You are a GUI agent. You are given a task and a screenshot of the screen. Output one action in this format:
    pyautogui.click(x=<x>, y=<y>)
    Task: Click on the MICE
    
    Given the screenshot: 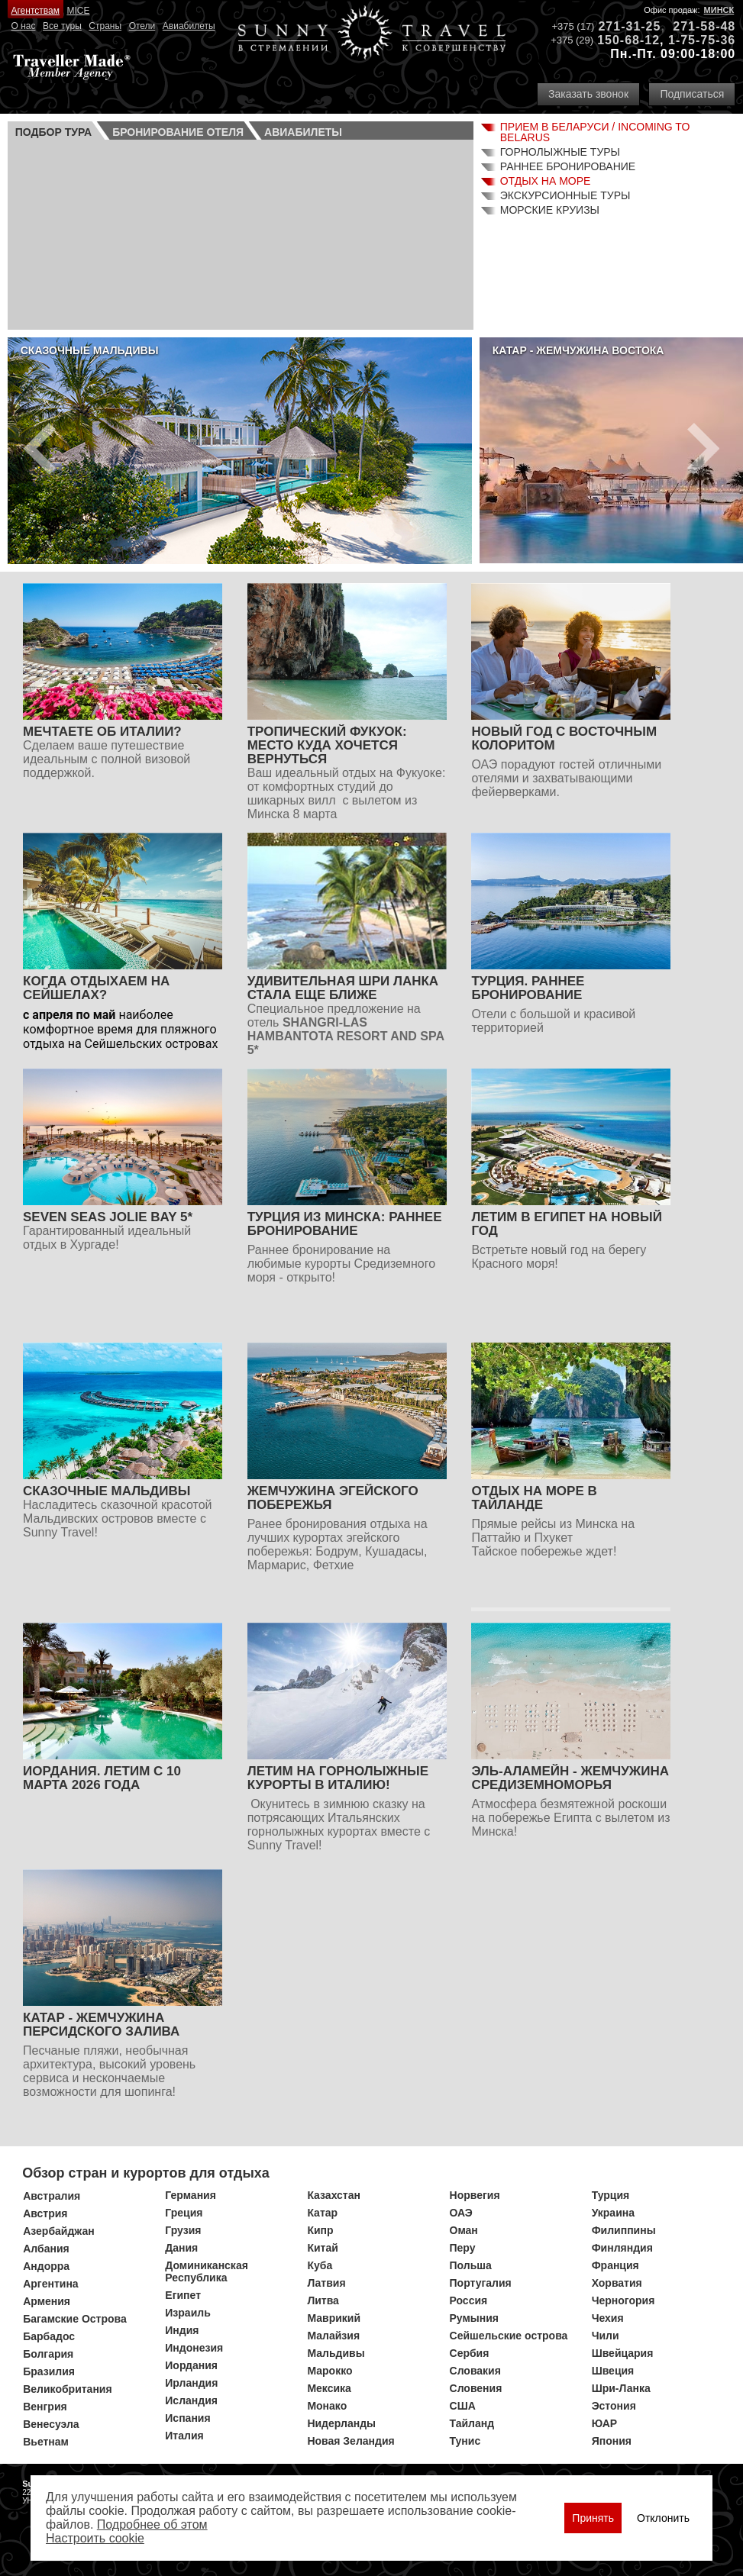 What is the action you would take?
    pyautogui.click(x=77, y=10)
    